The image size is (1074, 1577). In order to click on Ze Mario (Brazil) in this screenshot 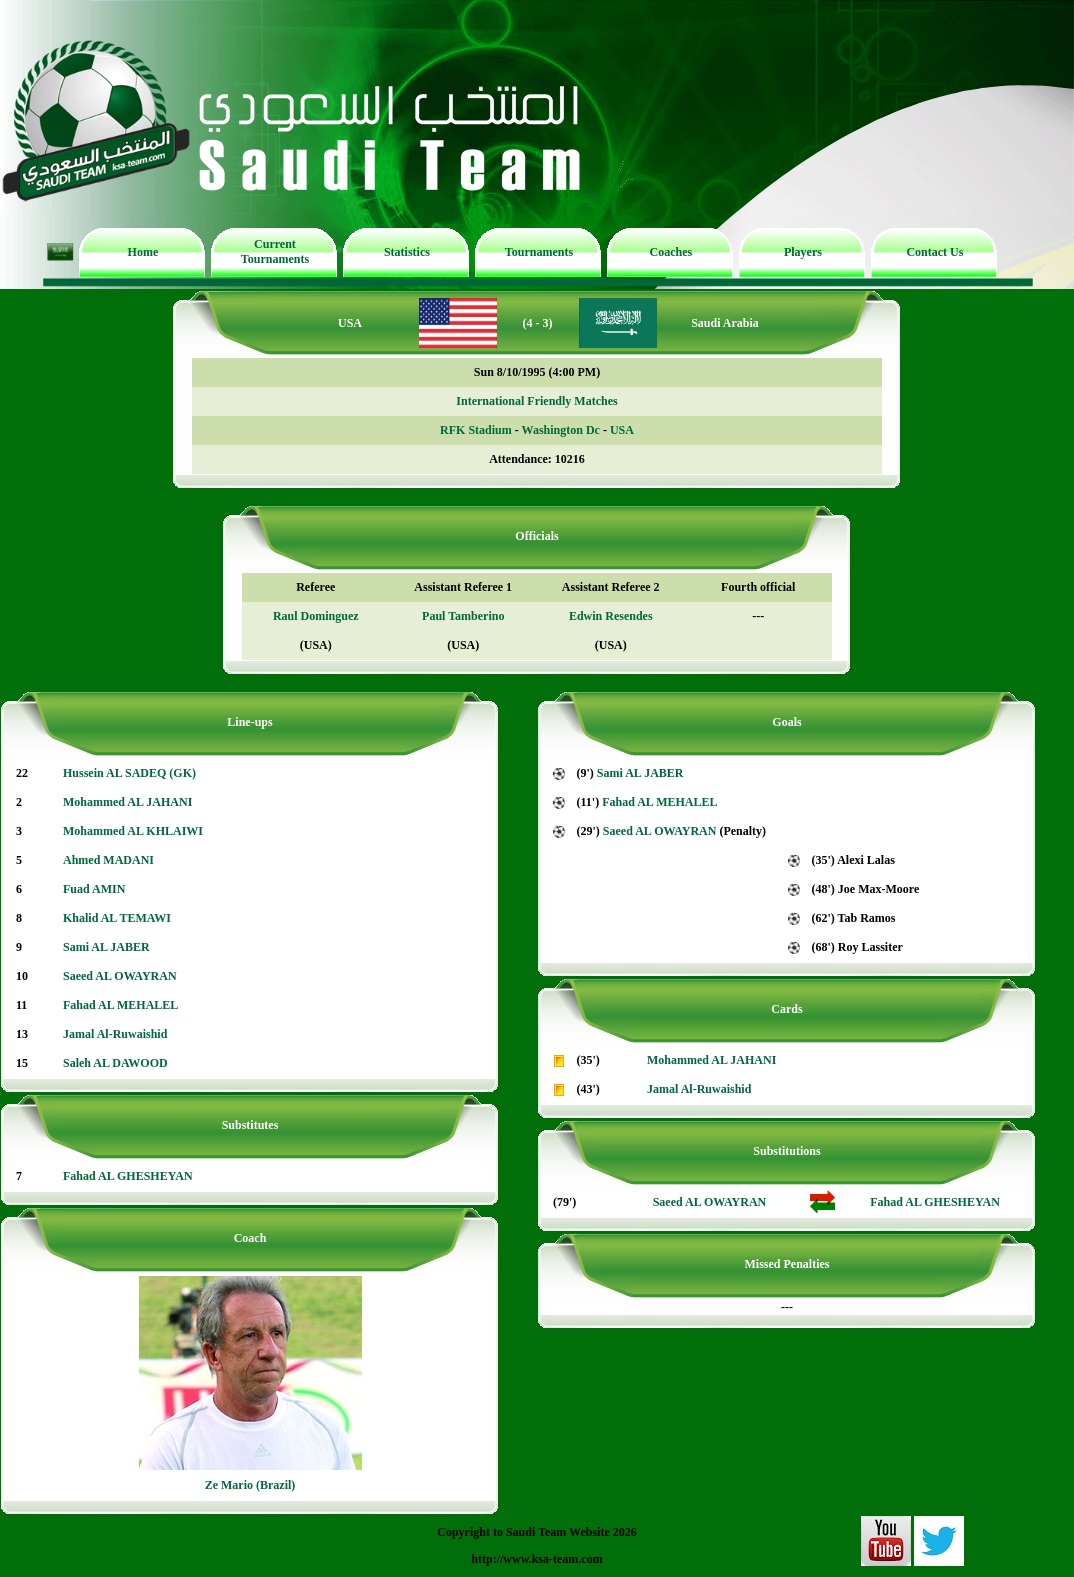, I will do `click(250, 1485)`.